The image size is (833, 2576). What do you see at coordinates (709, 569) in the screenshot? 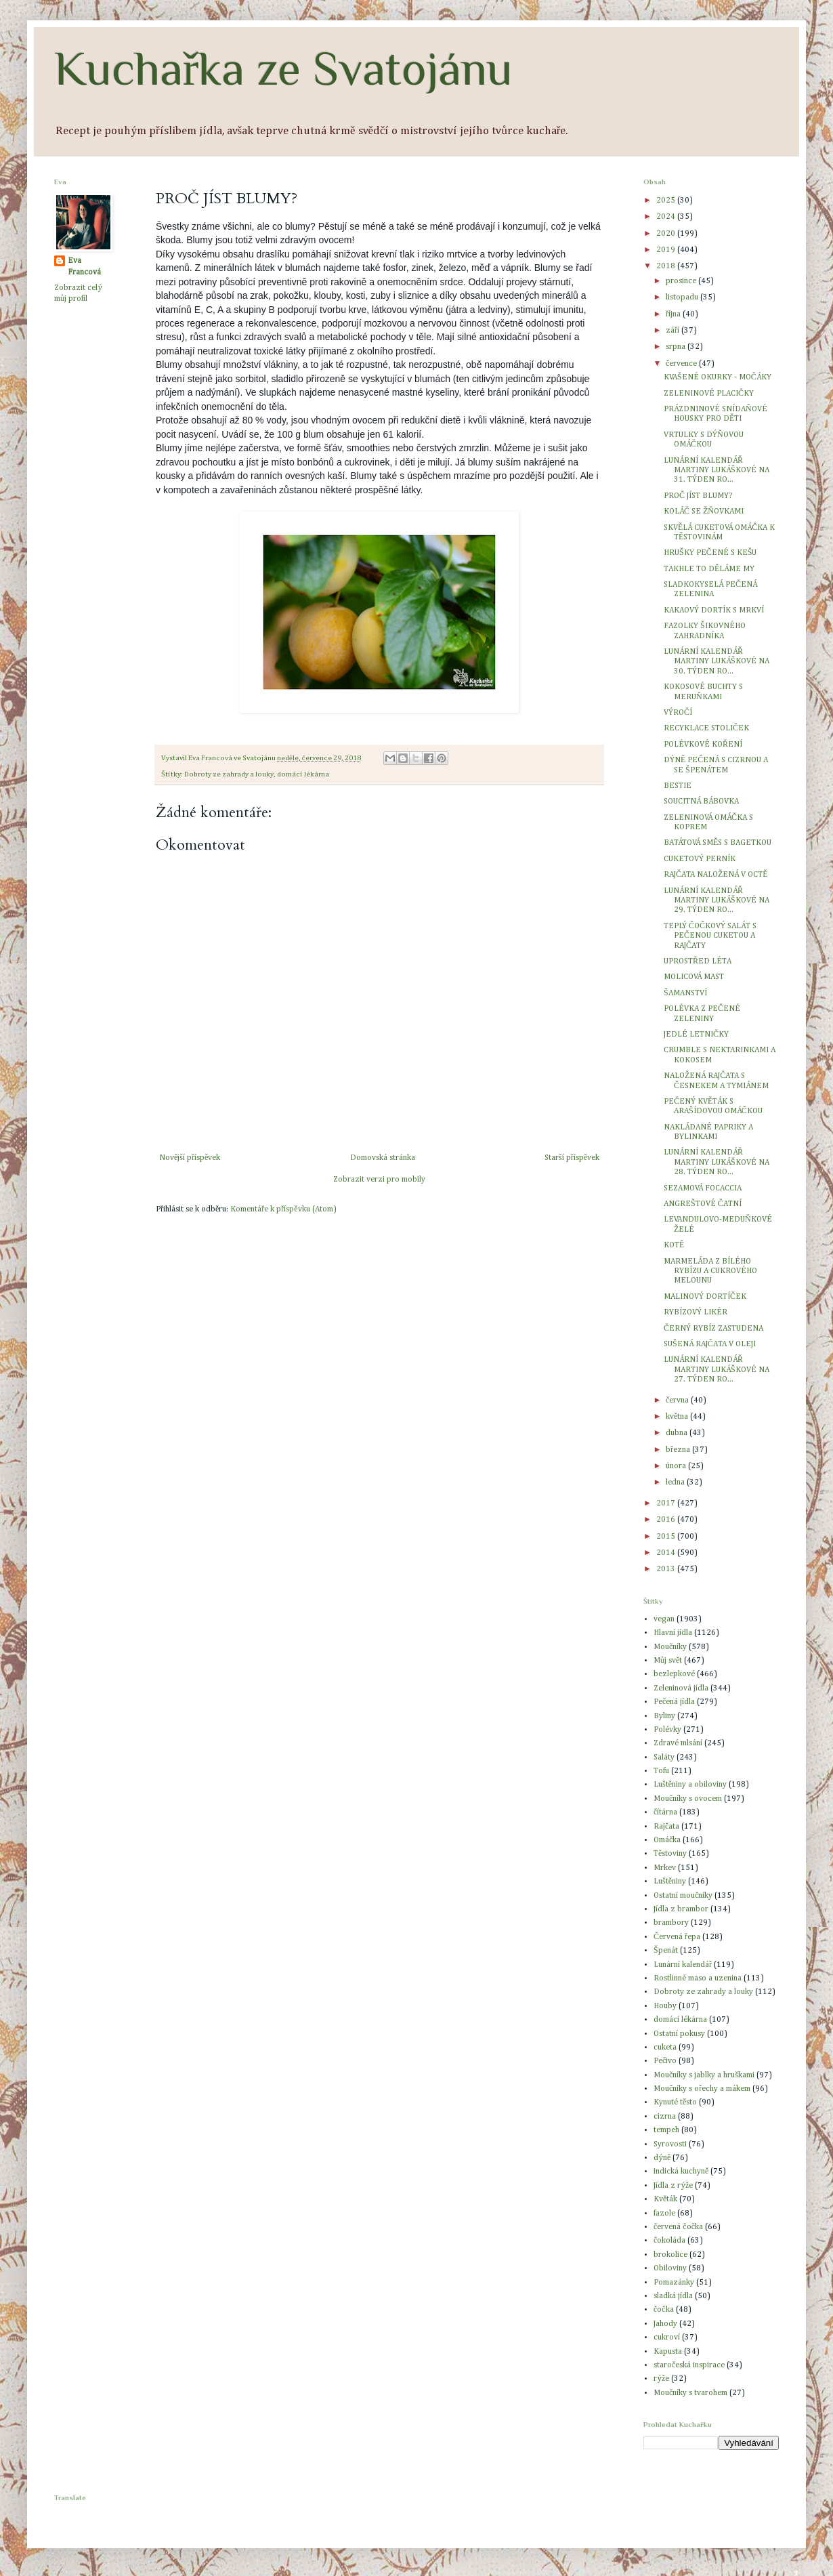
I see `TAKHLE TO DĚLÁME MY` at bounding box center [709, 569].